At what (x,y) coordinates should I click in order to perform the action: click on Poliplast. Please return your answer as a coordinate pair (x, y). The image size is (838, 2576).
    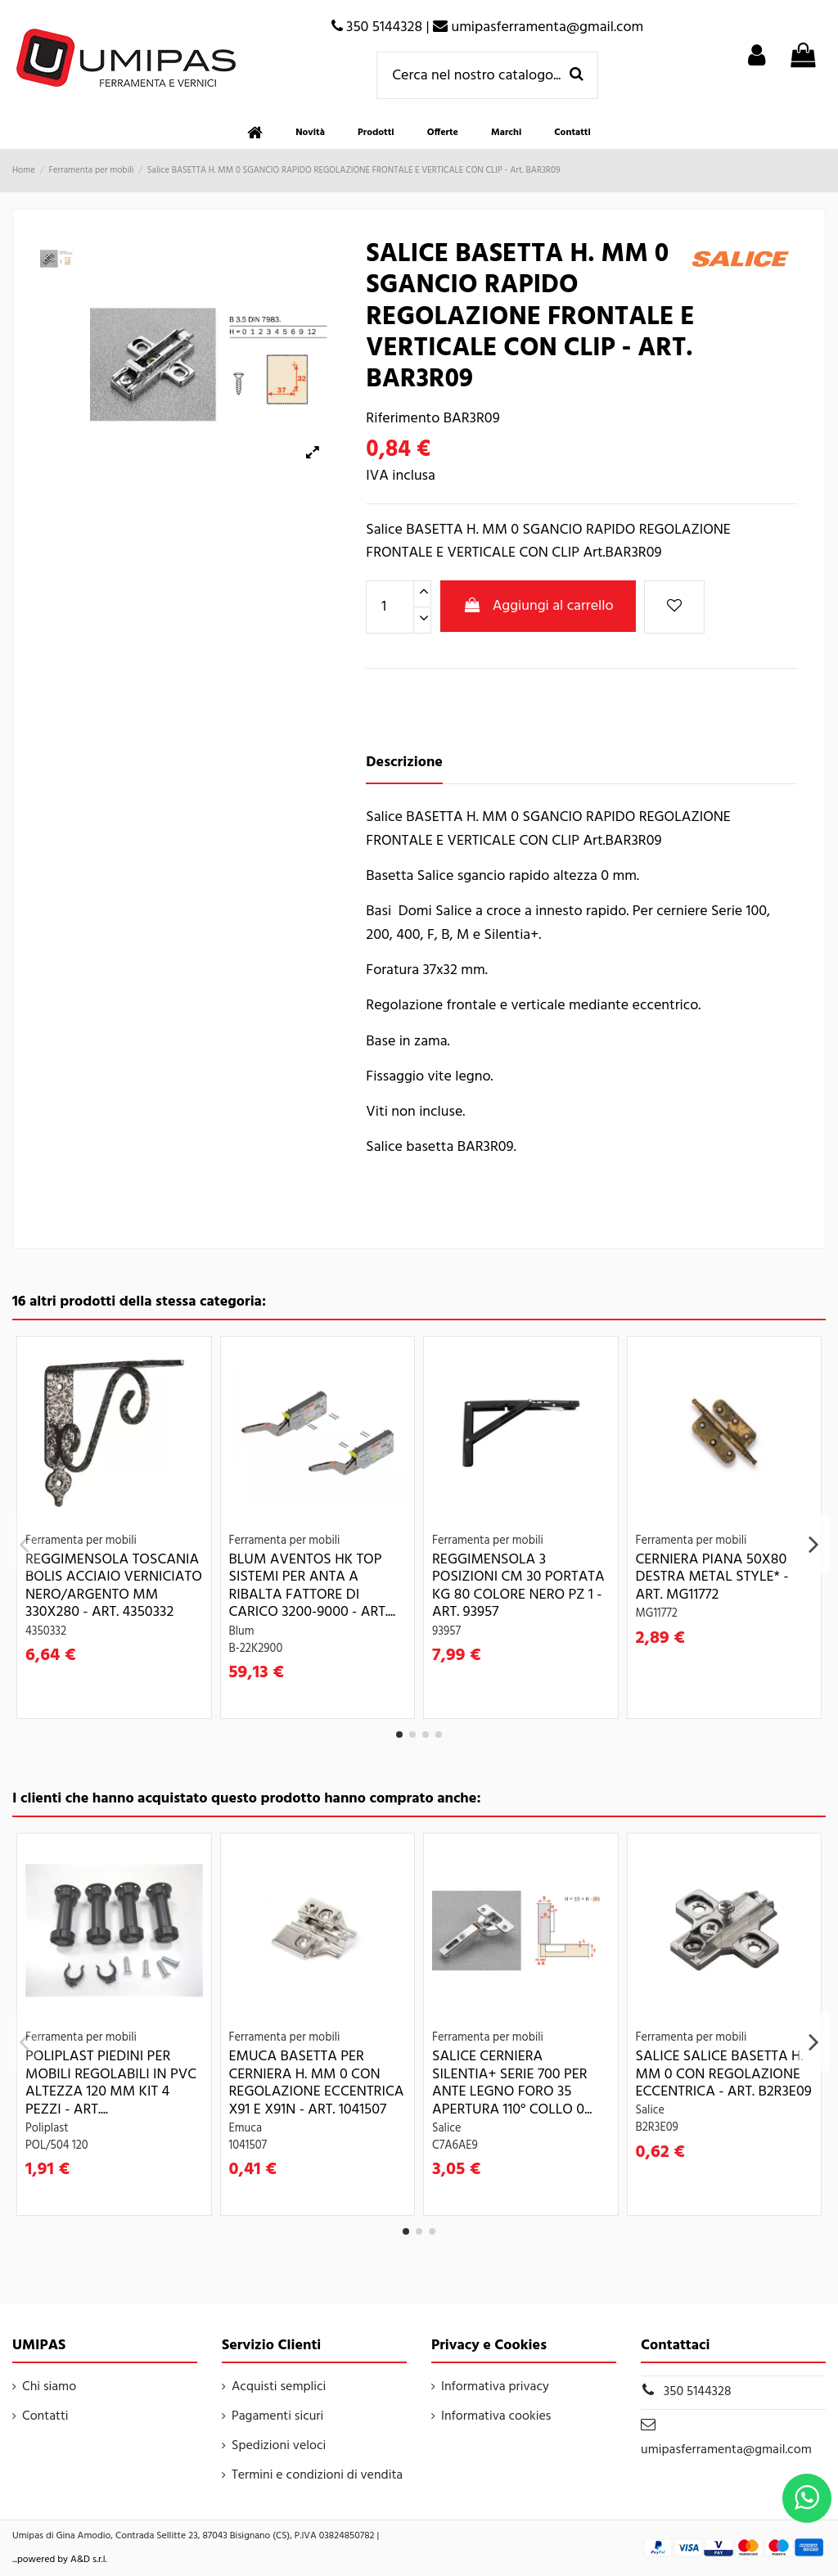
    Looking at the image, I should click on (46, 2128).